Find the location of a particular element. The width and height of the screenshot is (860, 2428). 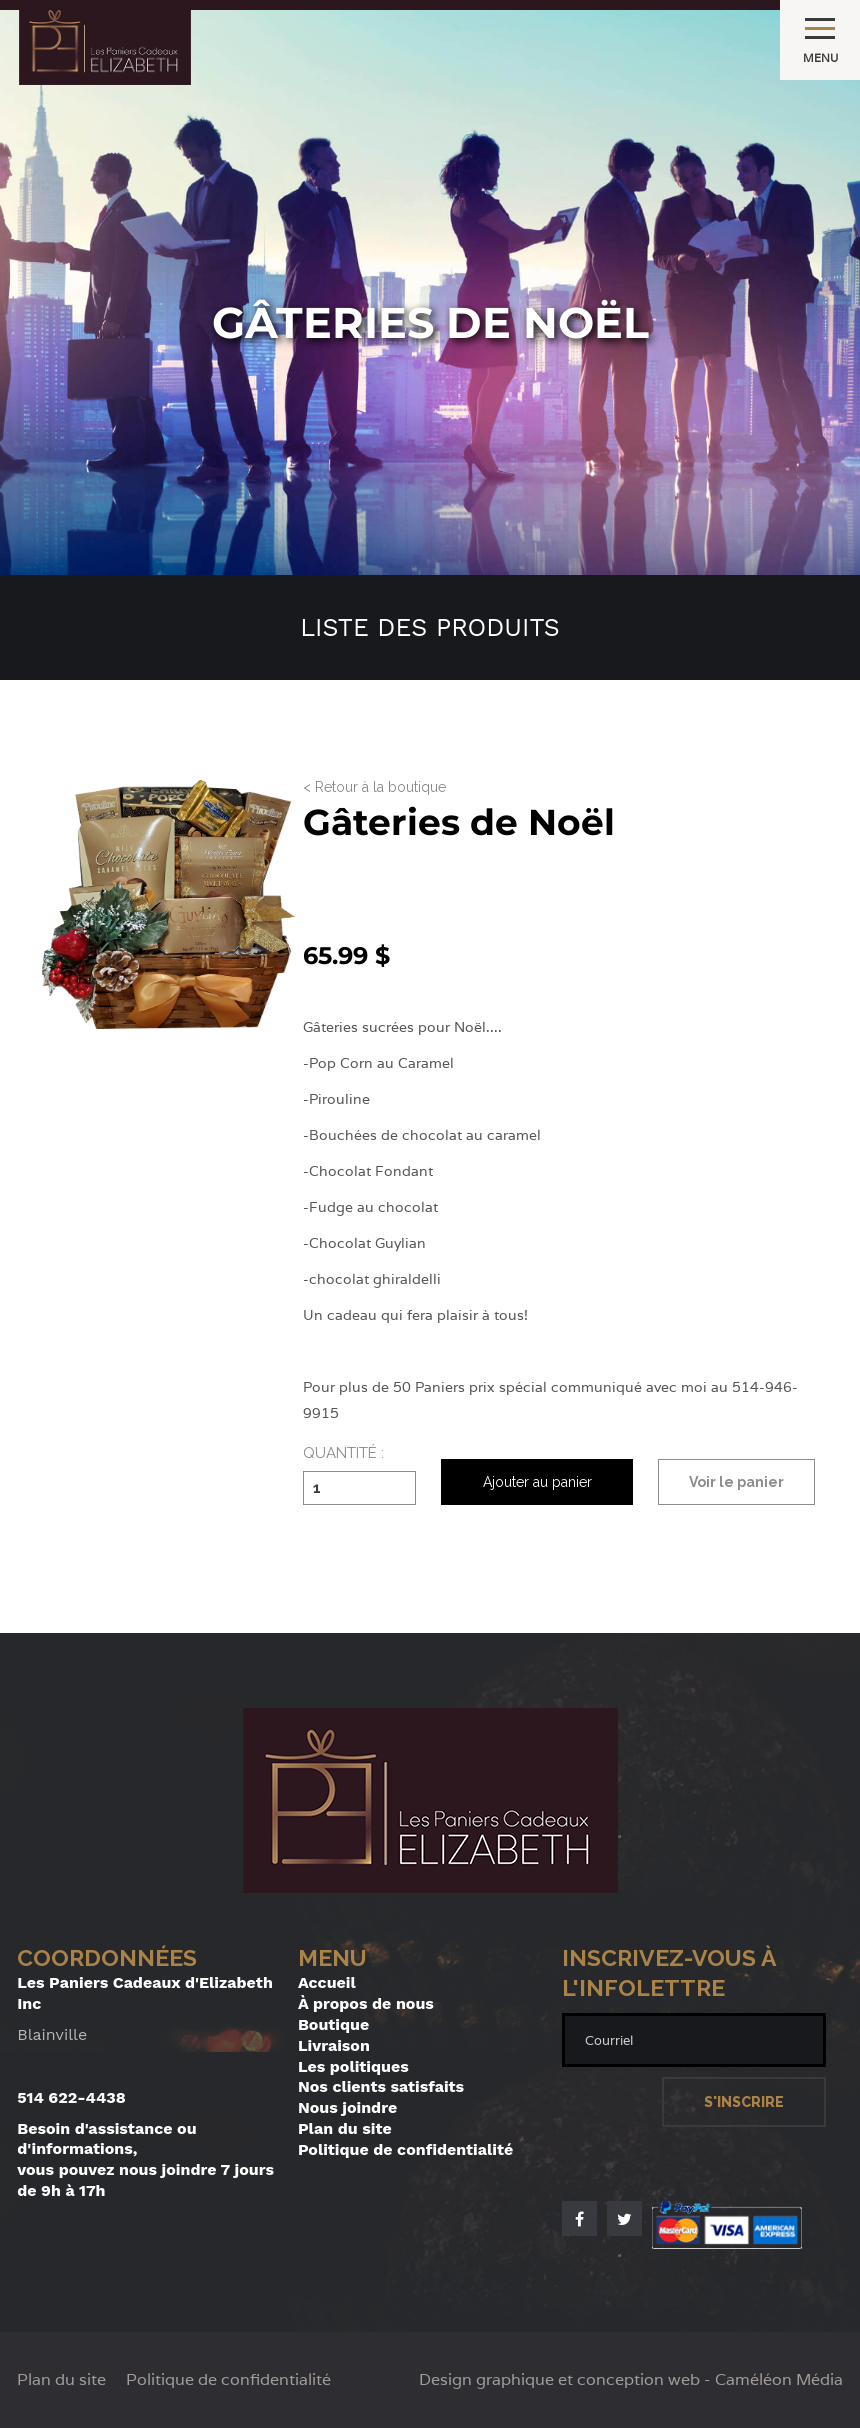

514 622-4438 is located at coordinates (71, 2097).